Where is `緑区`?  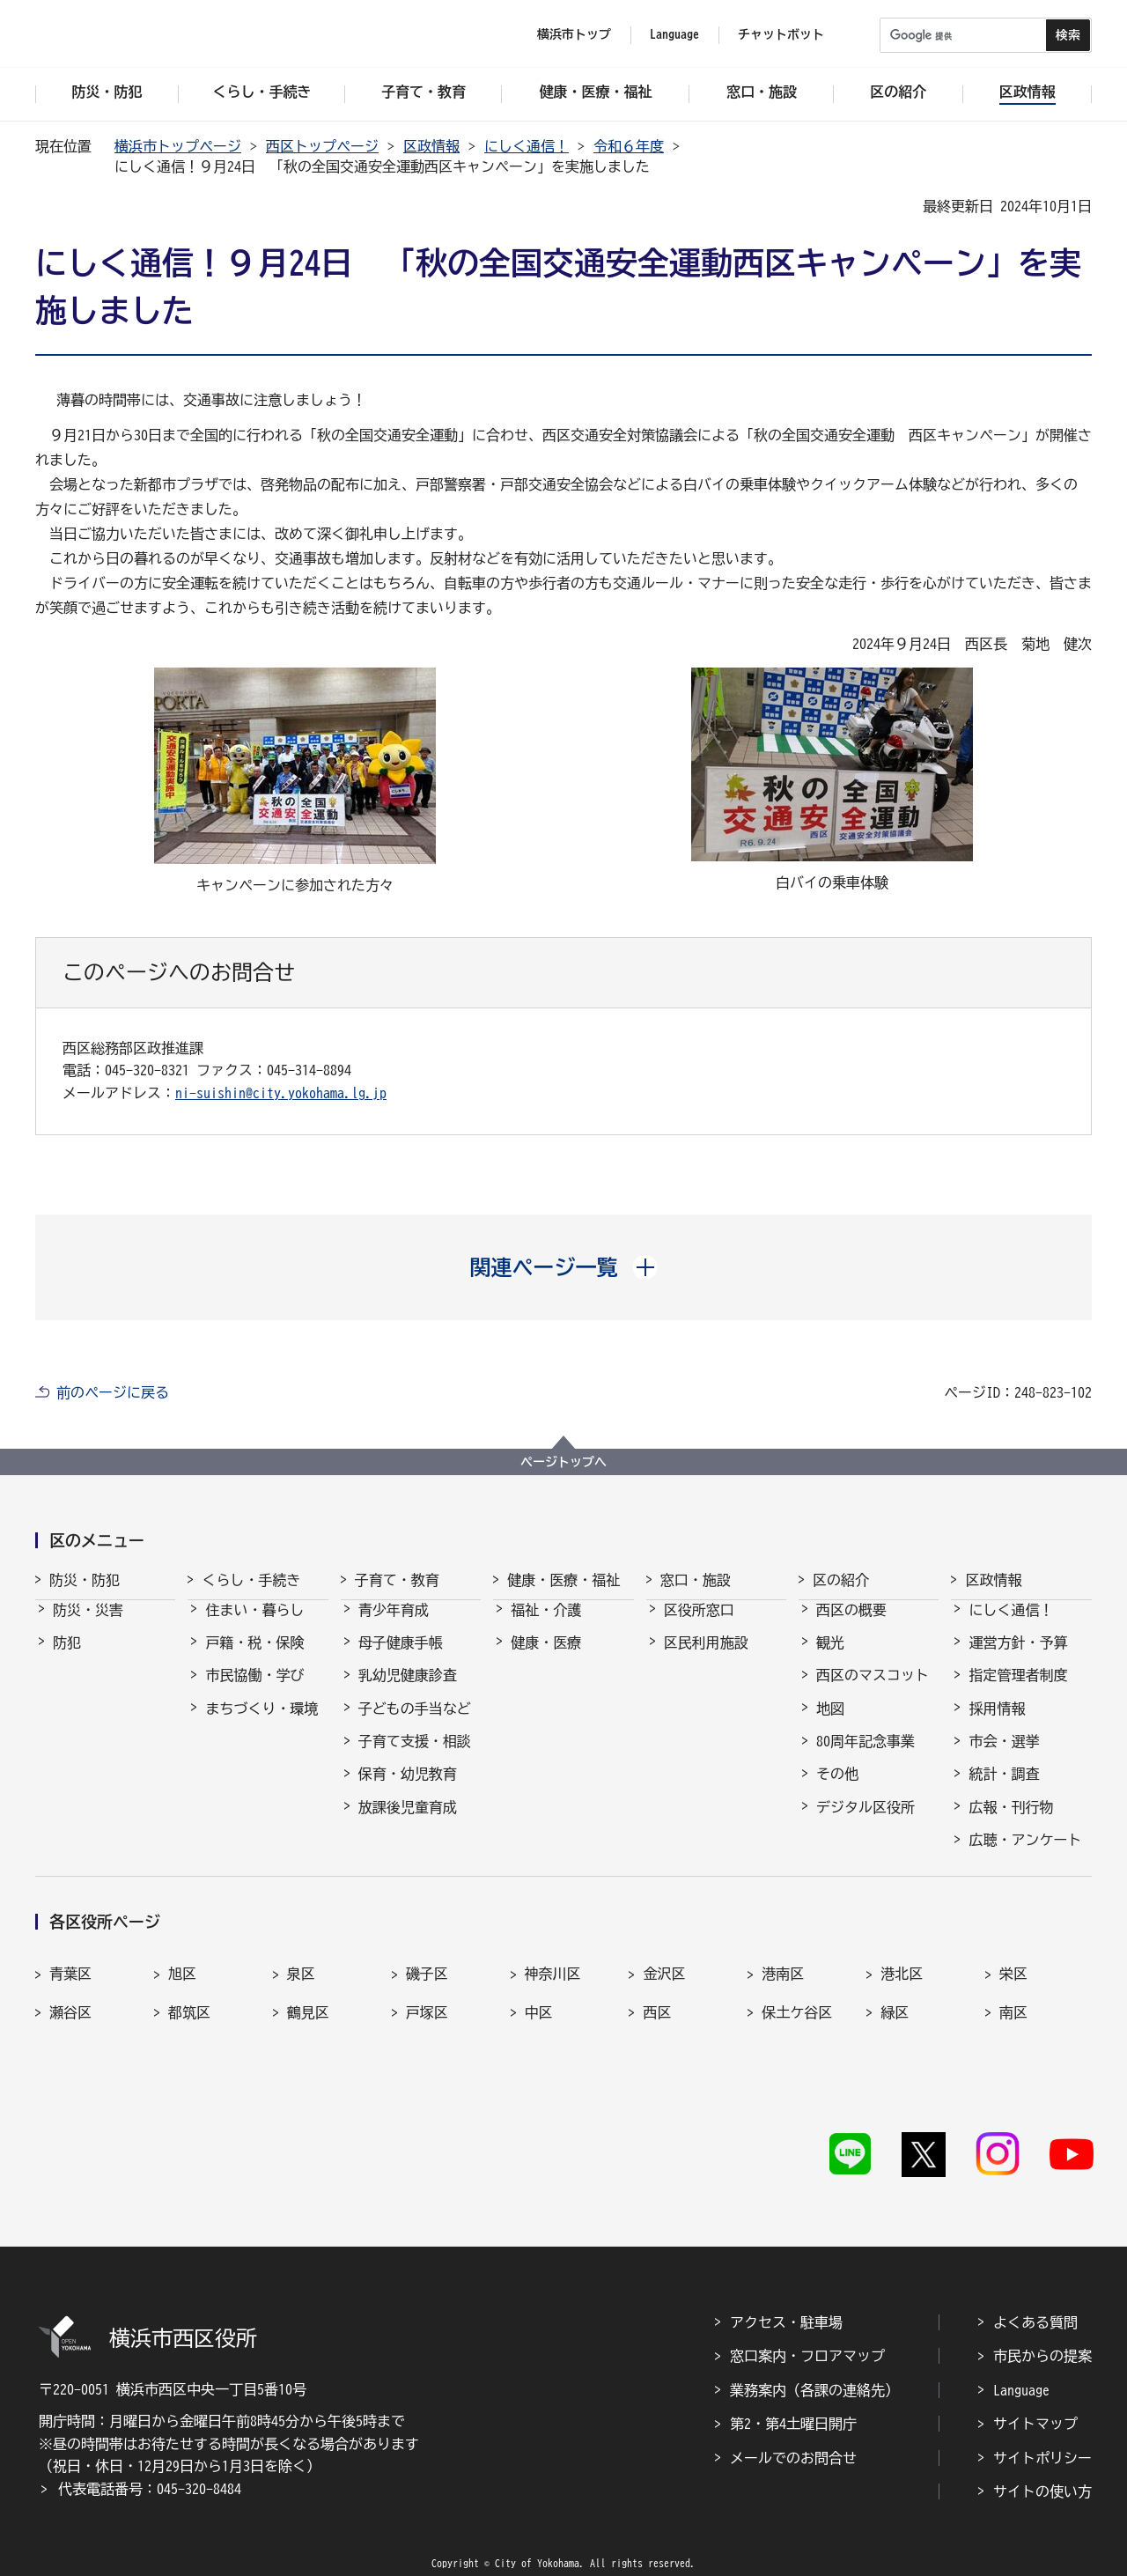
緑区 is located at coordinates (894, 2028).